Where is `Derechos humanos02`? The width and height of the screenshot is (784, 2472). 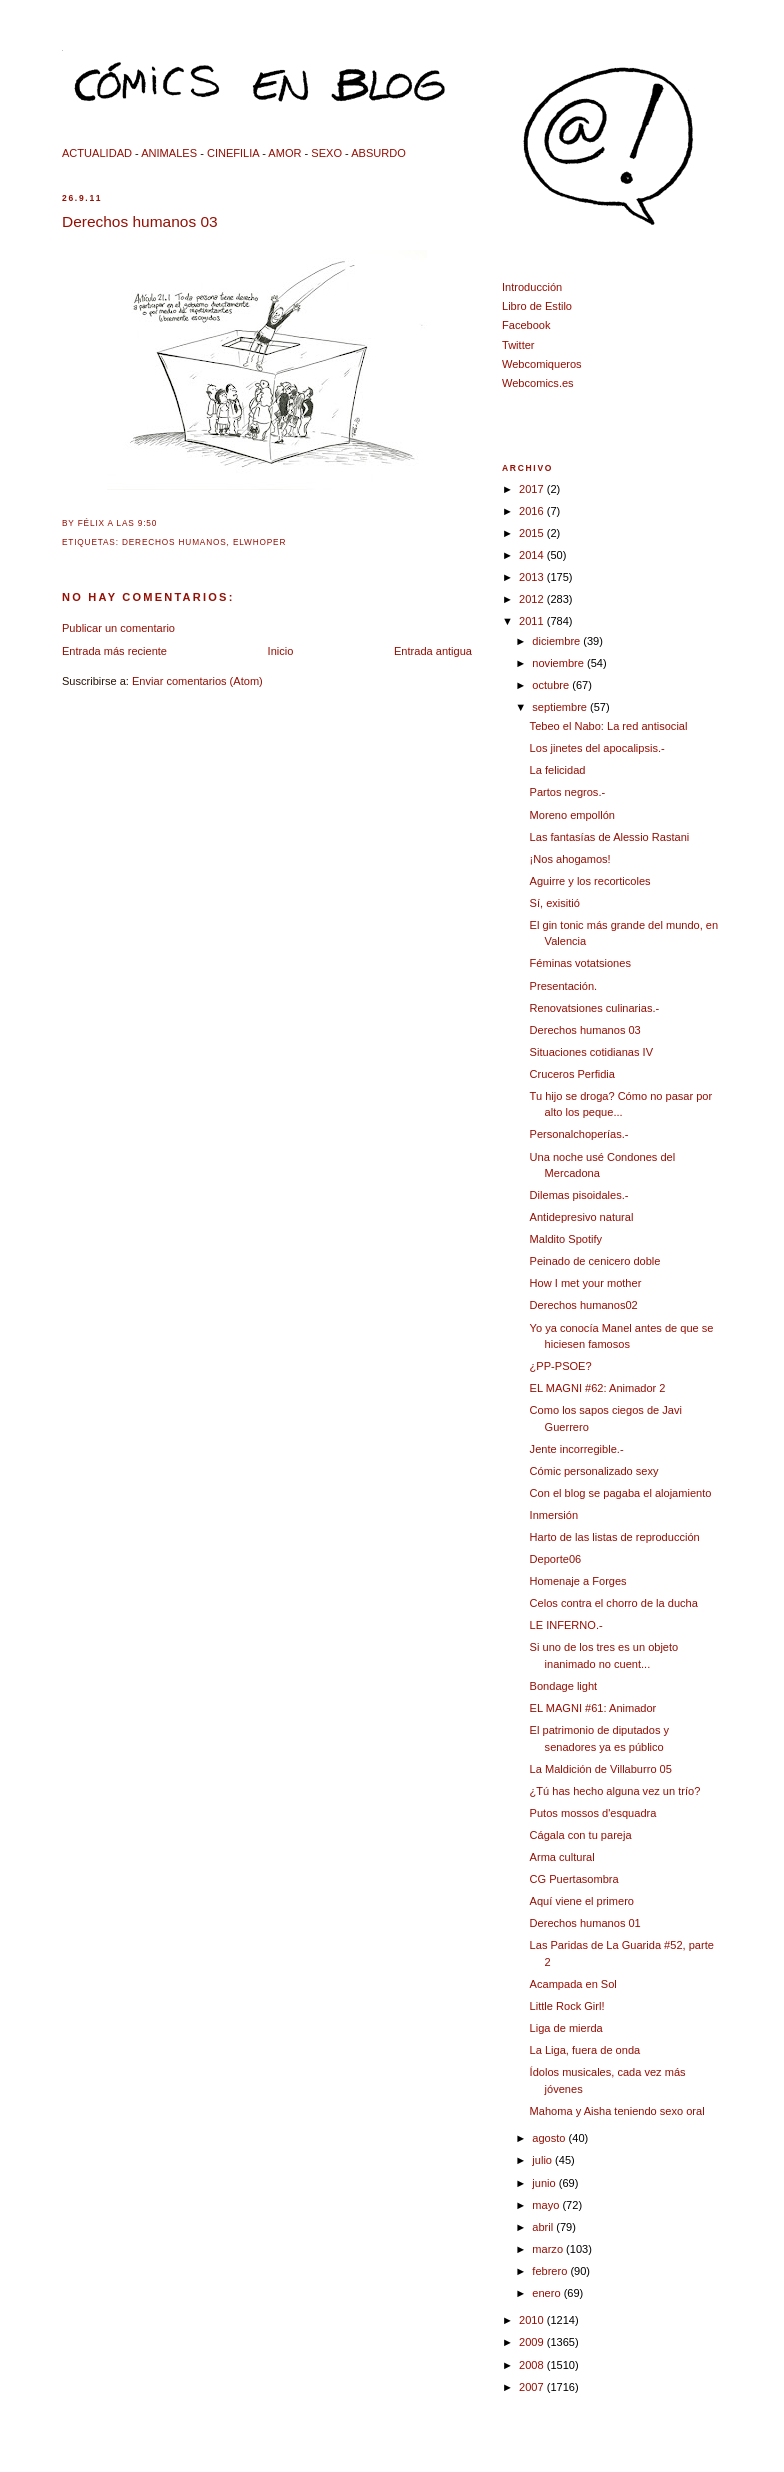
Derechos humanos02 is located at coordinates (584, 1305).